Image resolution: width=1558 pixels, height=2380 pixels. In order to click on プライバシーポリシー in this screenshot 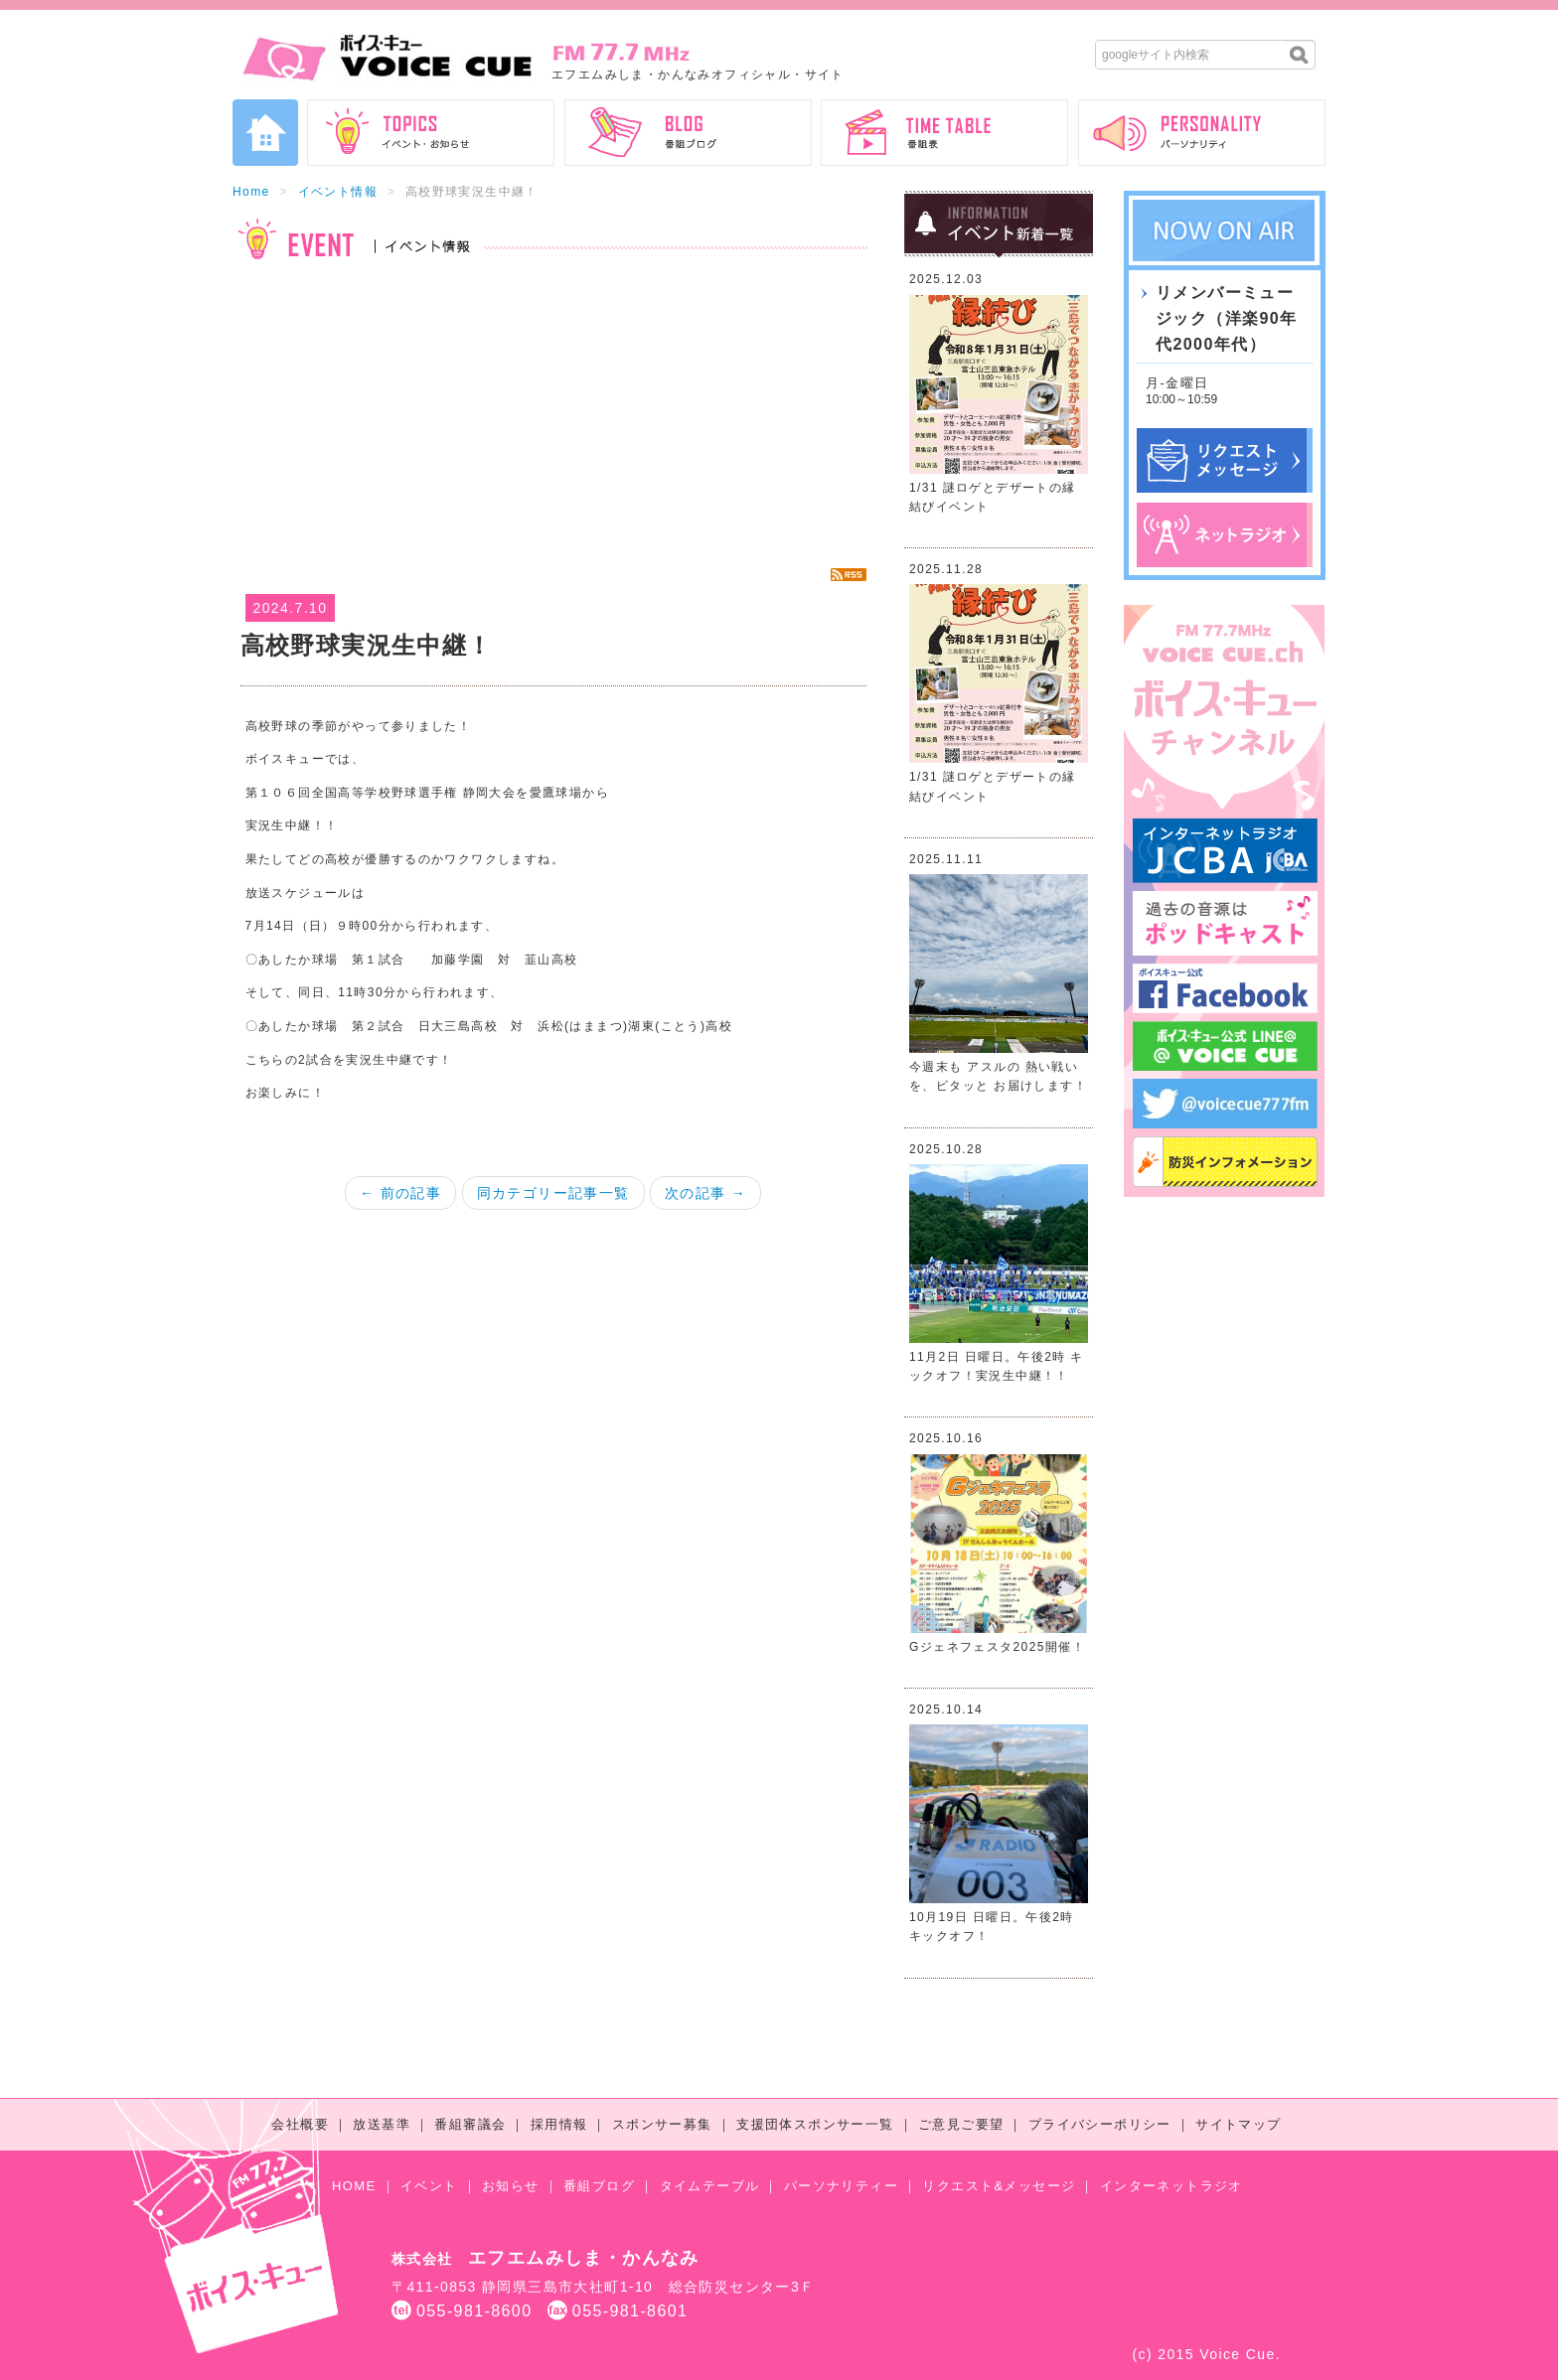, I will do `click(1099, 2124)`.